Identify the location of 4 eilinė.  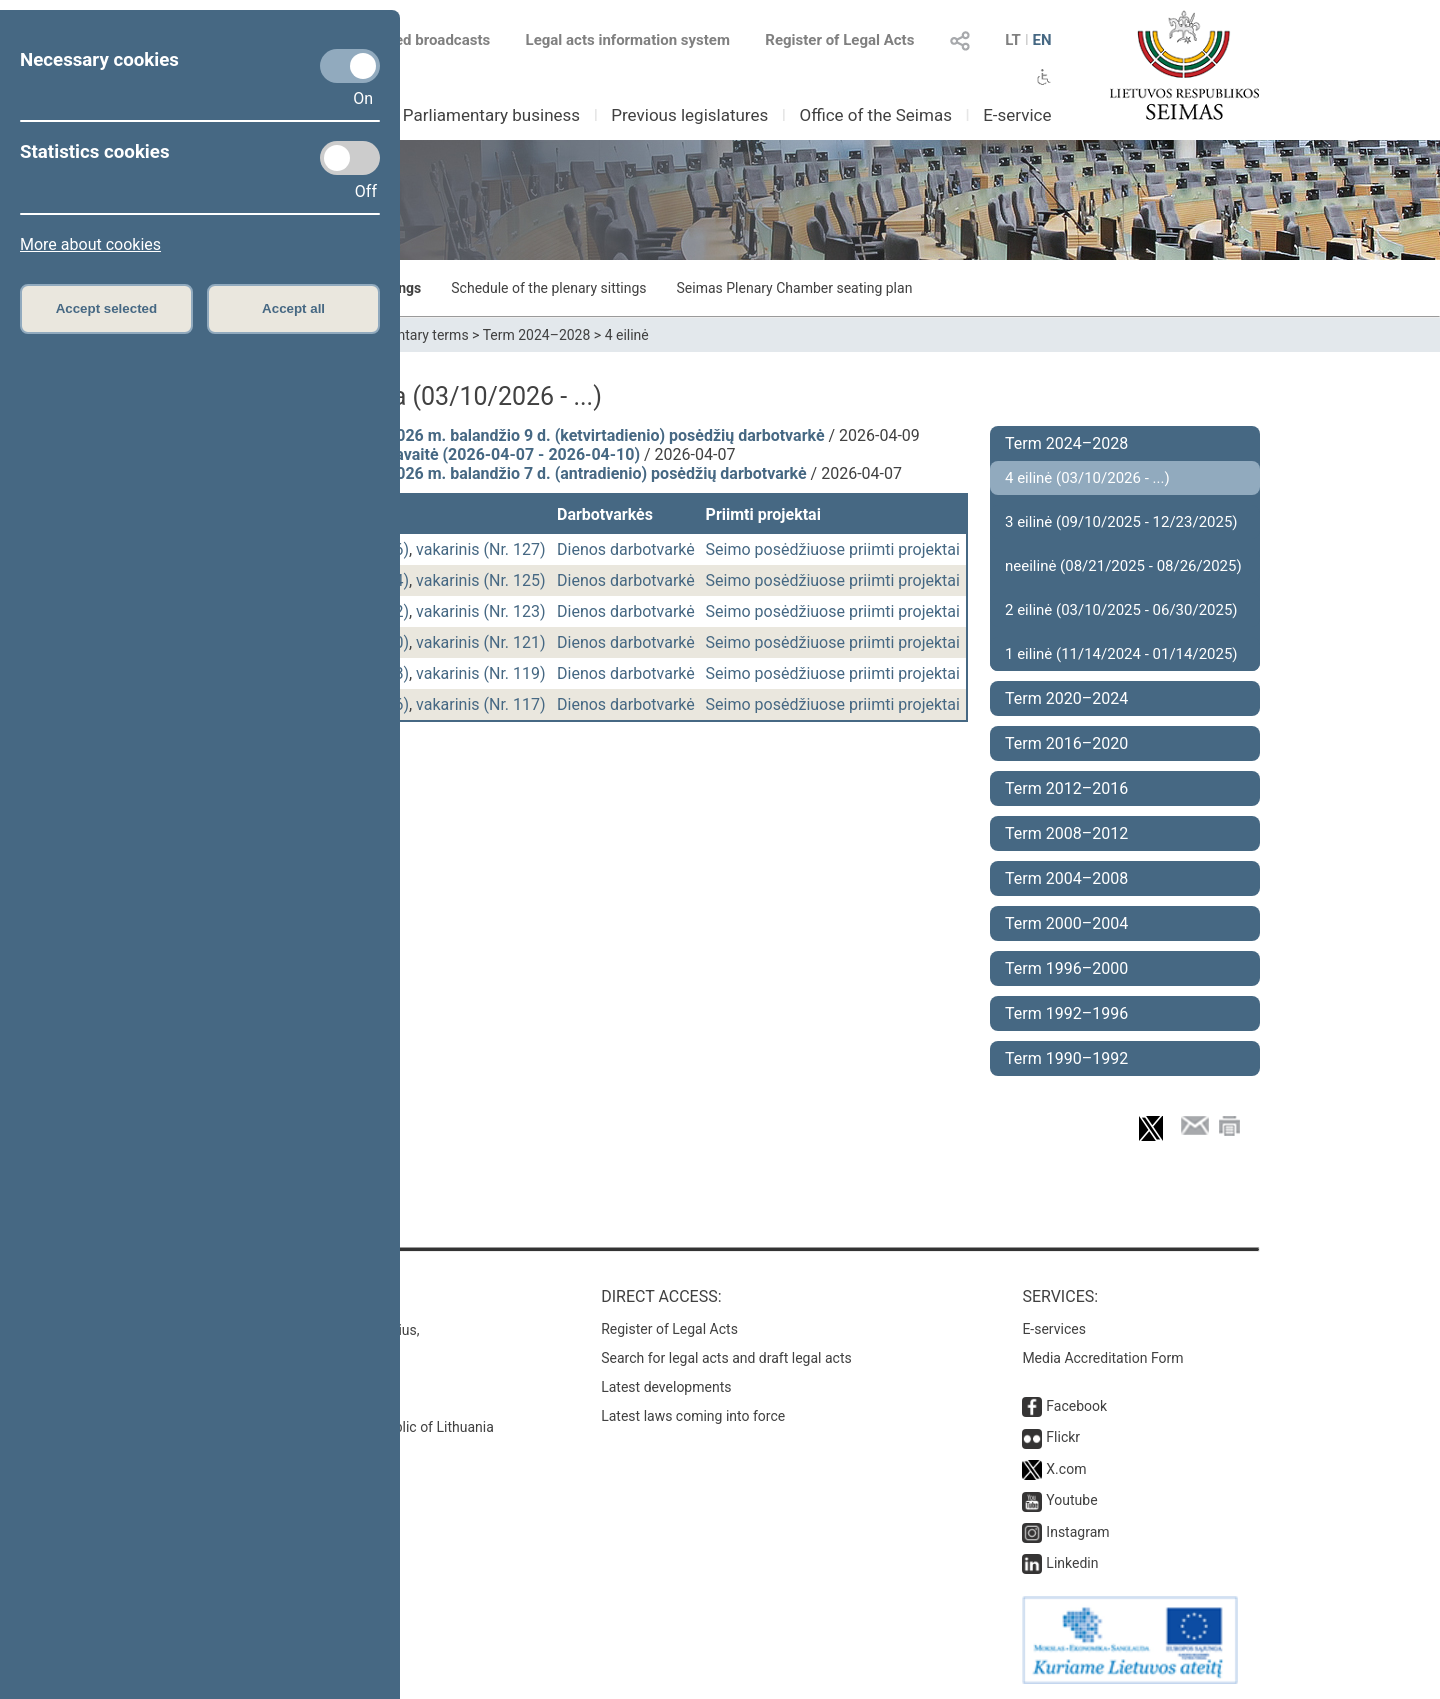
(627, 335).